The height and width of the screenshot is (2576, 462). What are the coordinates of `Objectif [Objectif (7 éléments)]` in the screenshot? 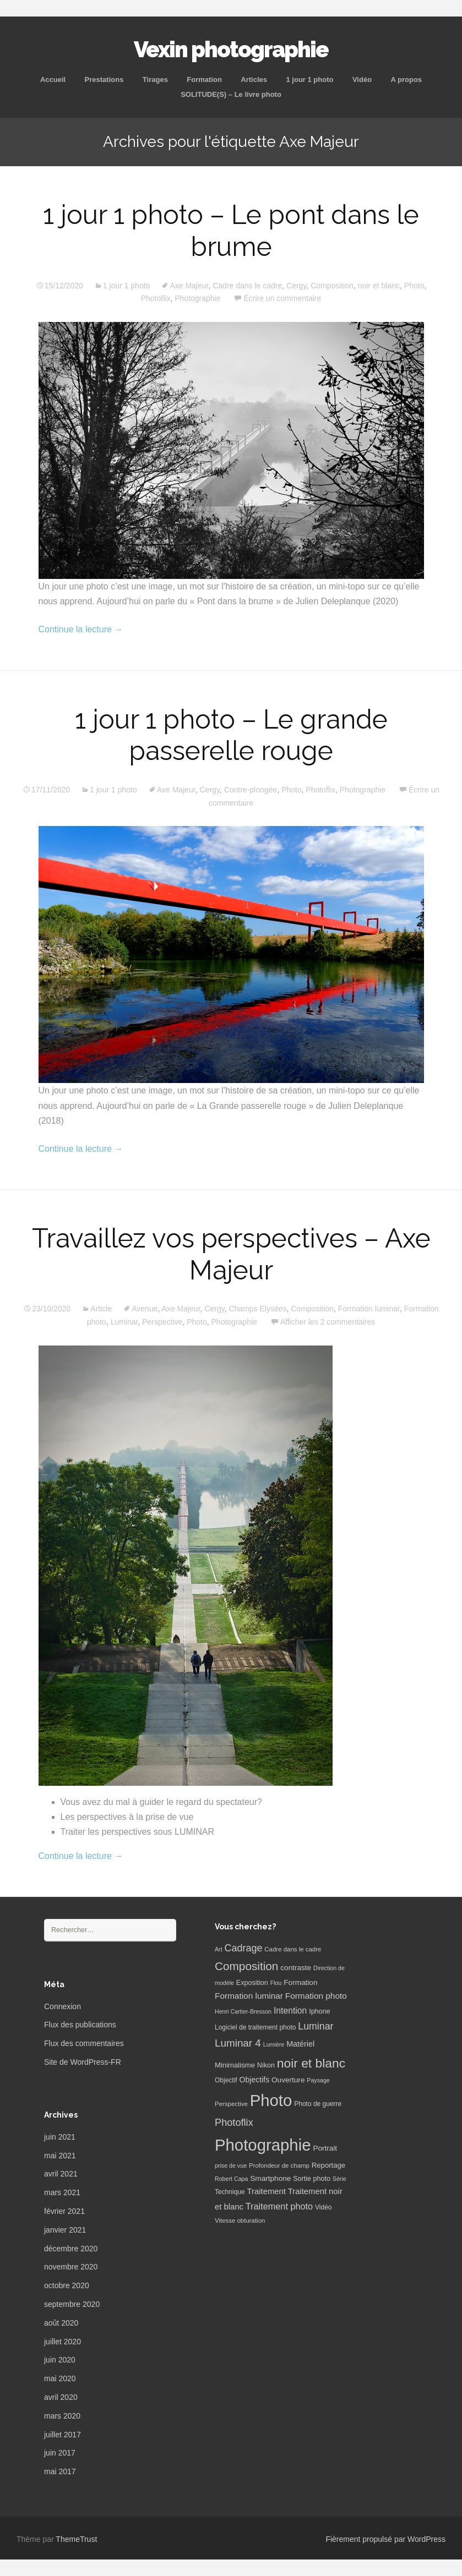 It's located at (226, 2080).